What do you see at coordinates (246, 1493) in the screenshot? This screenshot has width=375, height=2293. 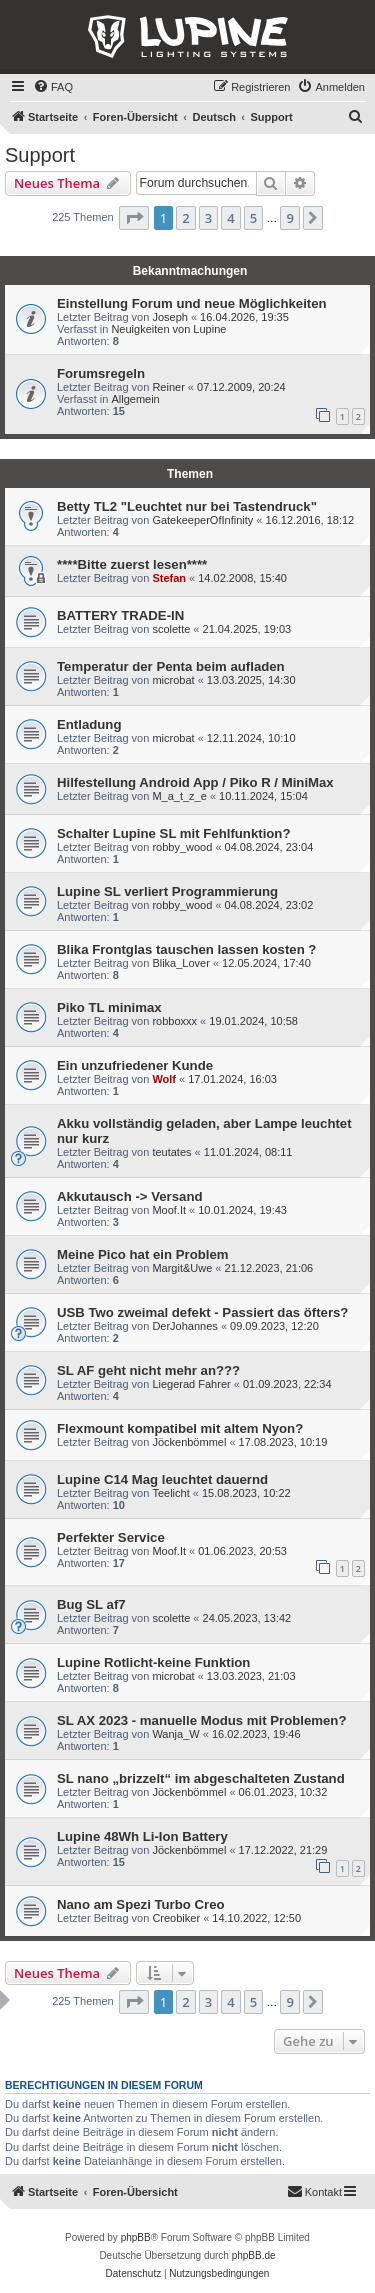 I see `15.08.2023, 10:22` at bounding box center [246, 1493].